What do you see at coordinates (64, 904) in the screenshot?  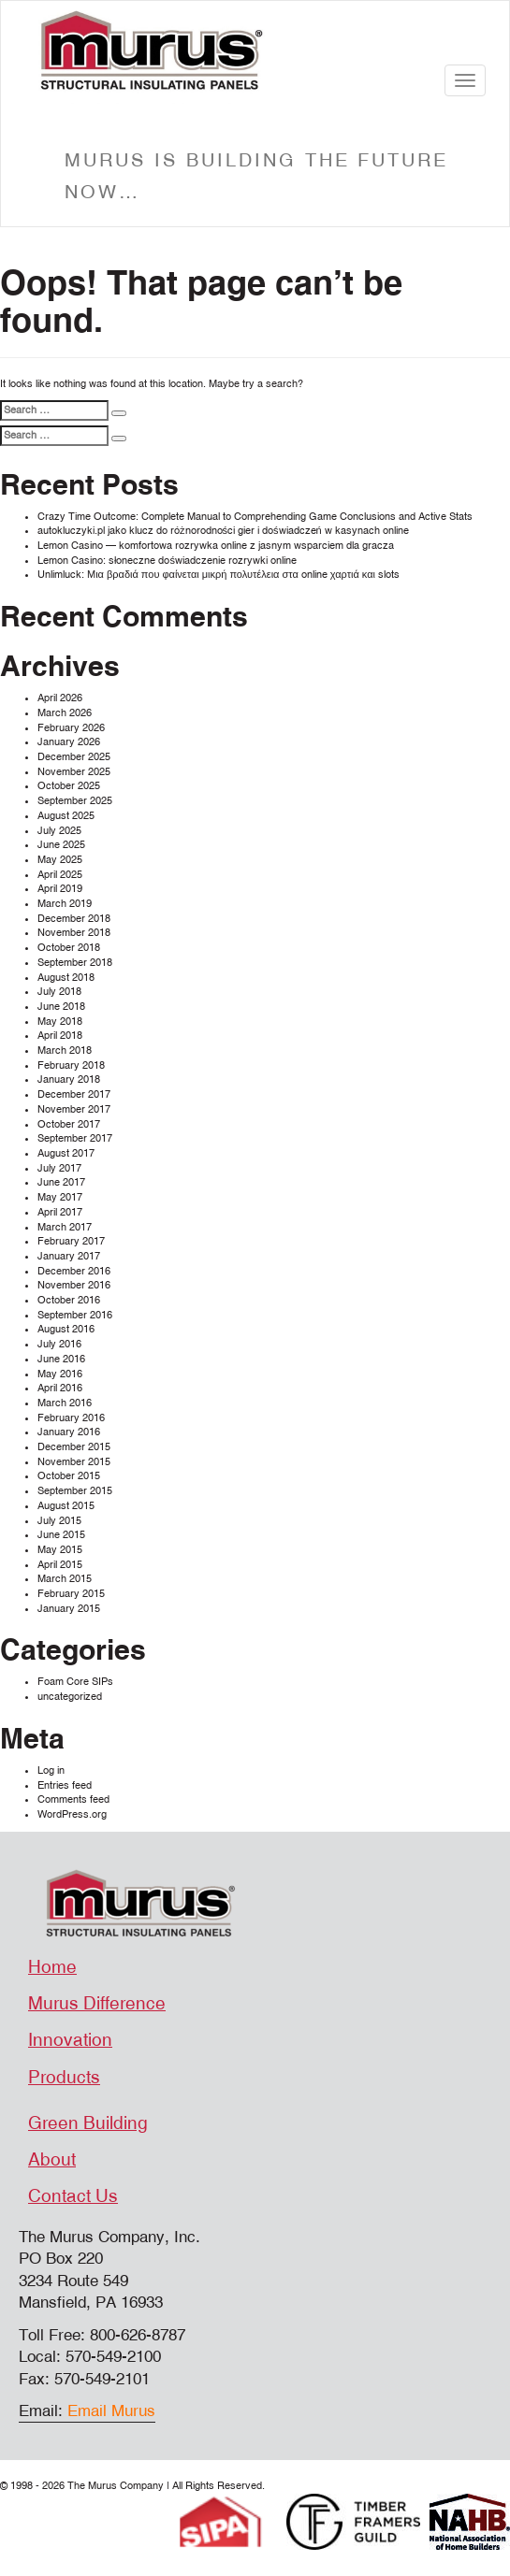 I see `March 2019` at bounding box center [64, 904].